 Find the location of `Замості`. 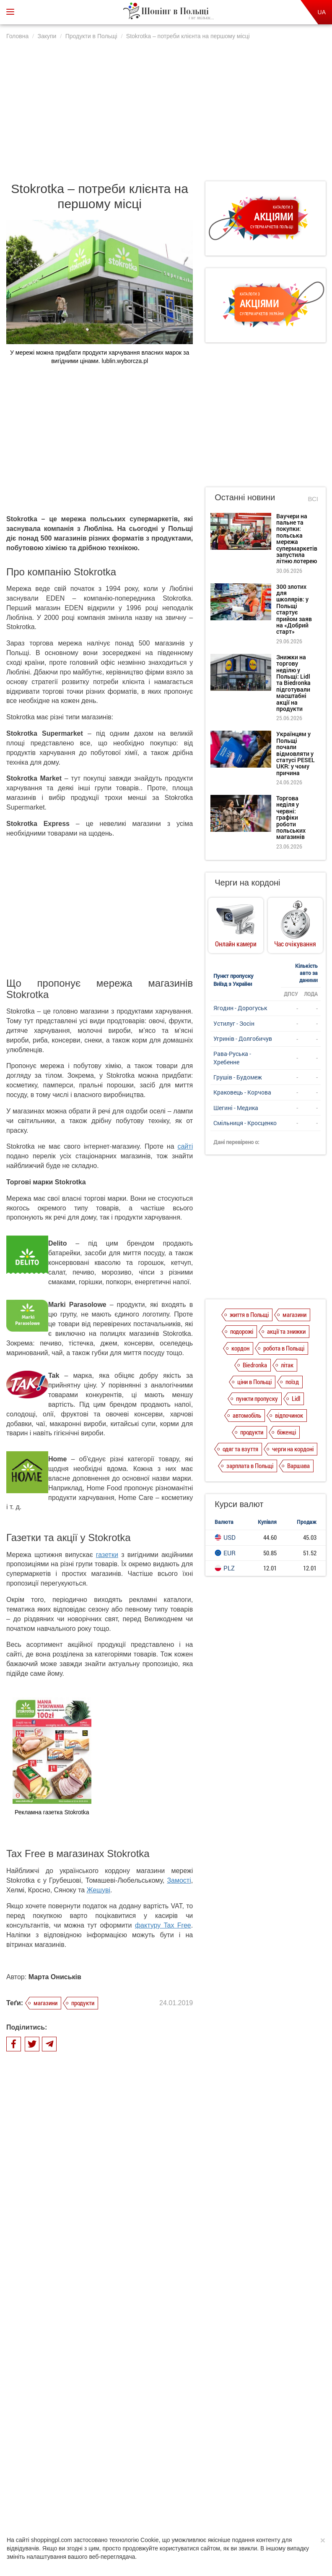

Замості is located at coordinates (179, 1880).